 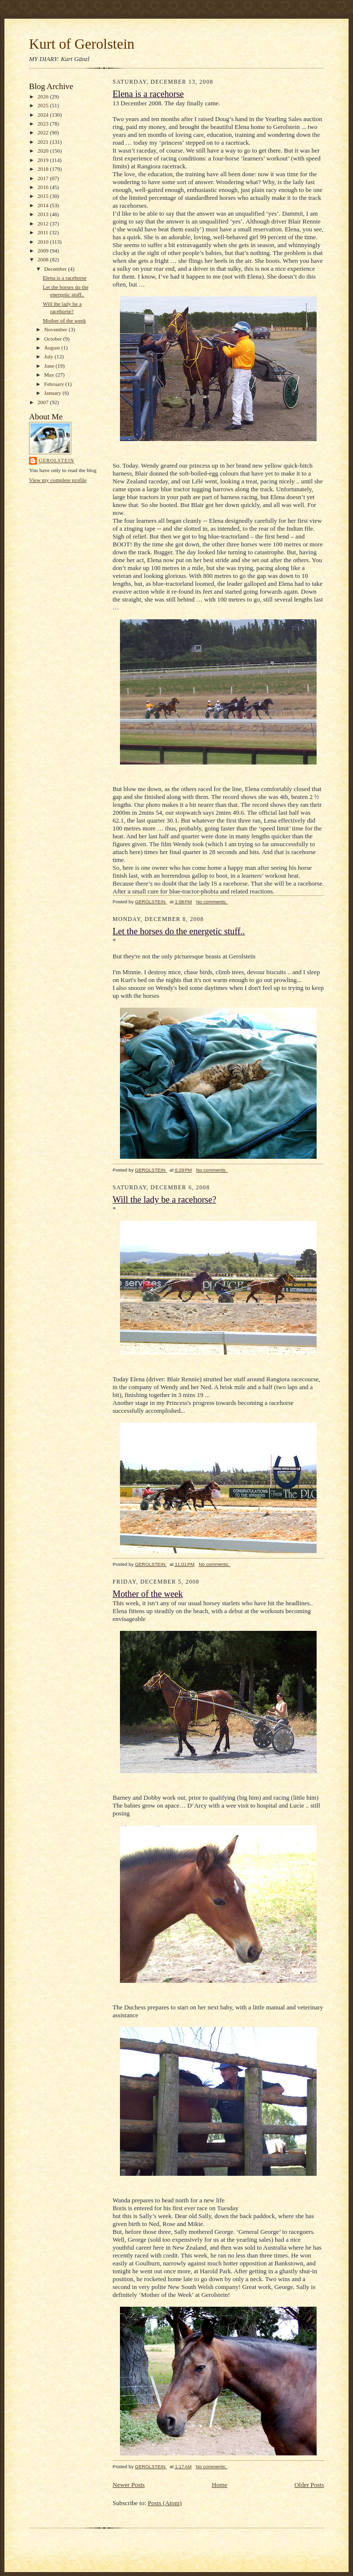 I want to click on 2011, so click(x=43, y=232).